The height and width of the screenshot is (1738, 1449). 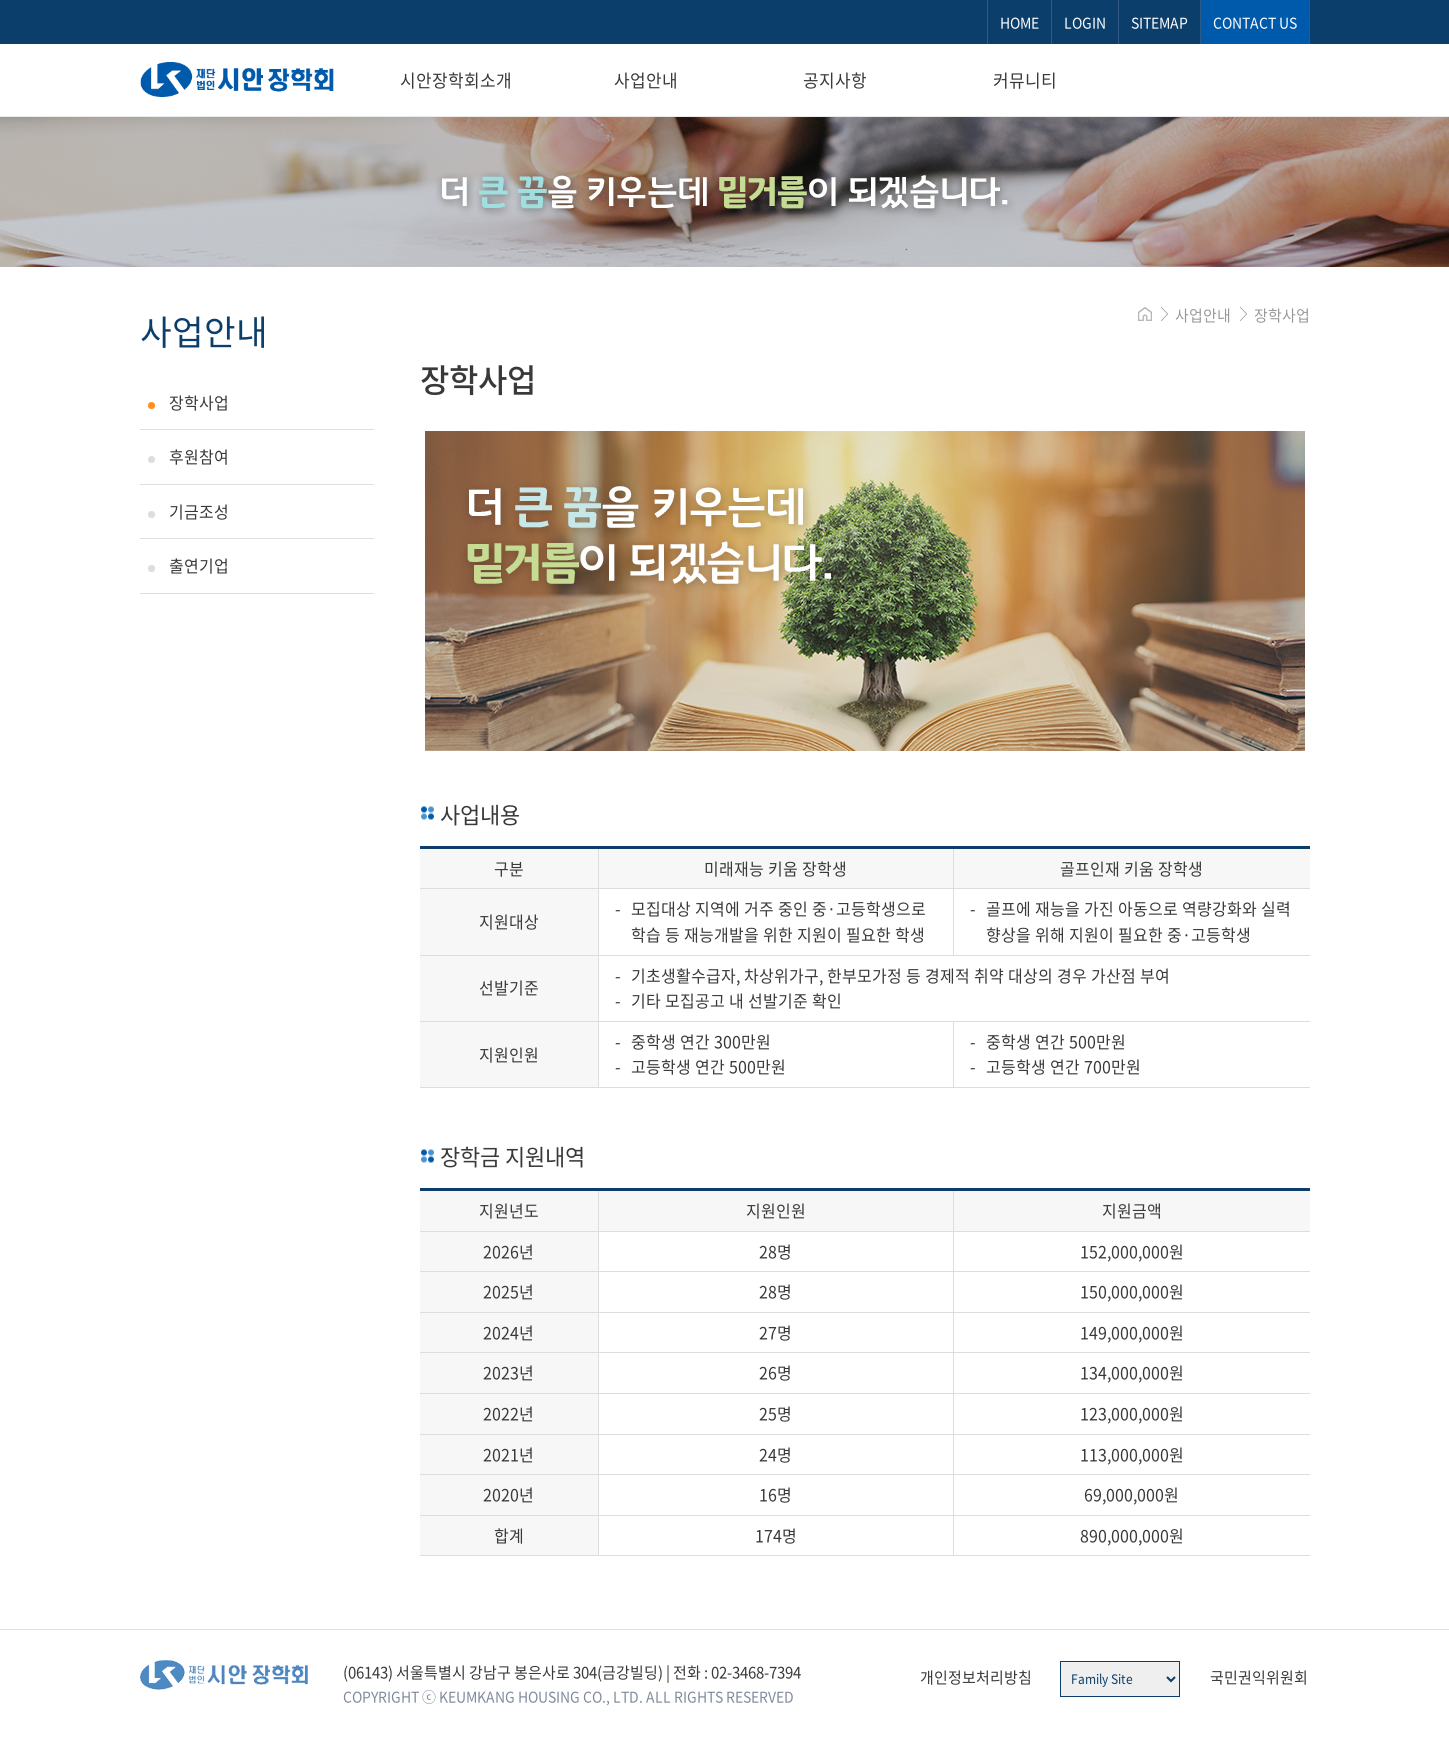 What do you see at coordinates (456, 79) in the screenshot?
I see `시안장학회소개` at bounding box center [456, 79].